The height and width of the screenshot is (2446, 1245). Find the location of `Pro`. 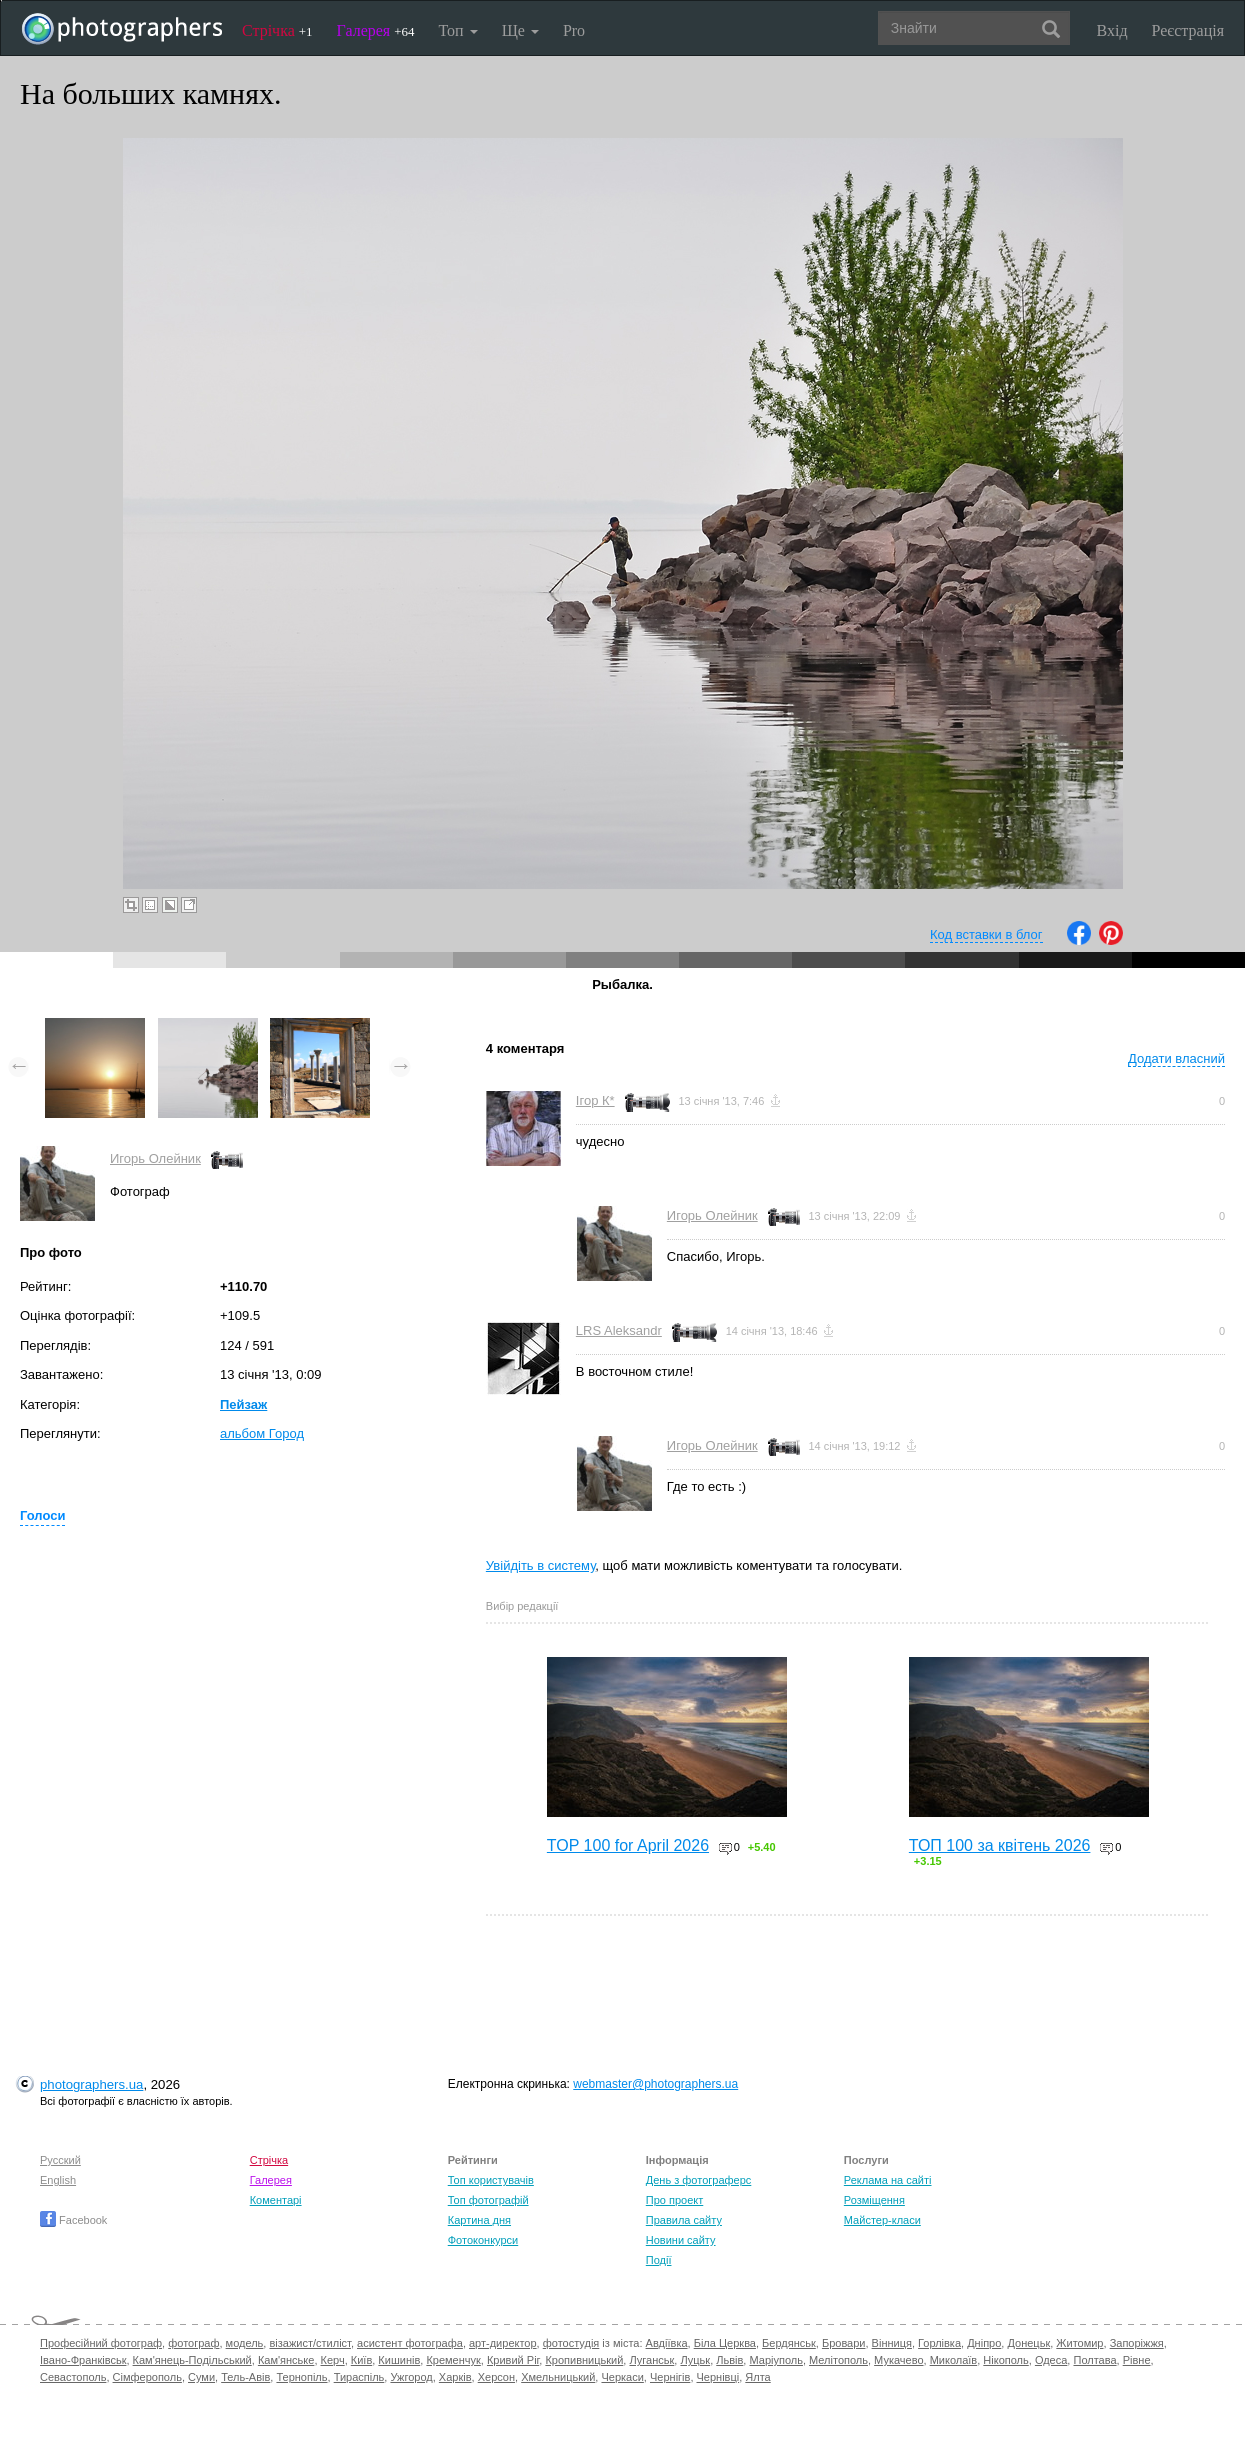

Pro is located at coordinates (574, 30).